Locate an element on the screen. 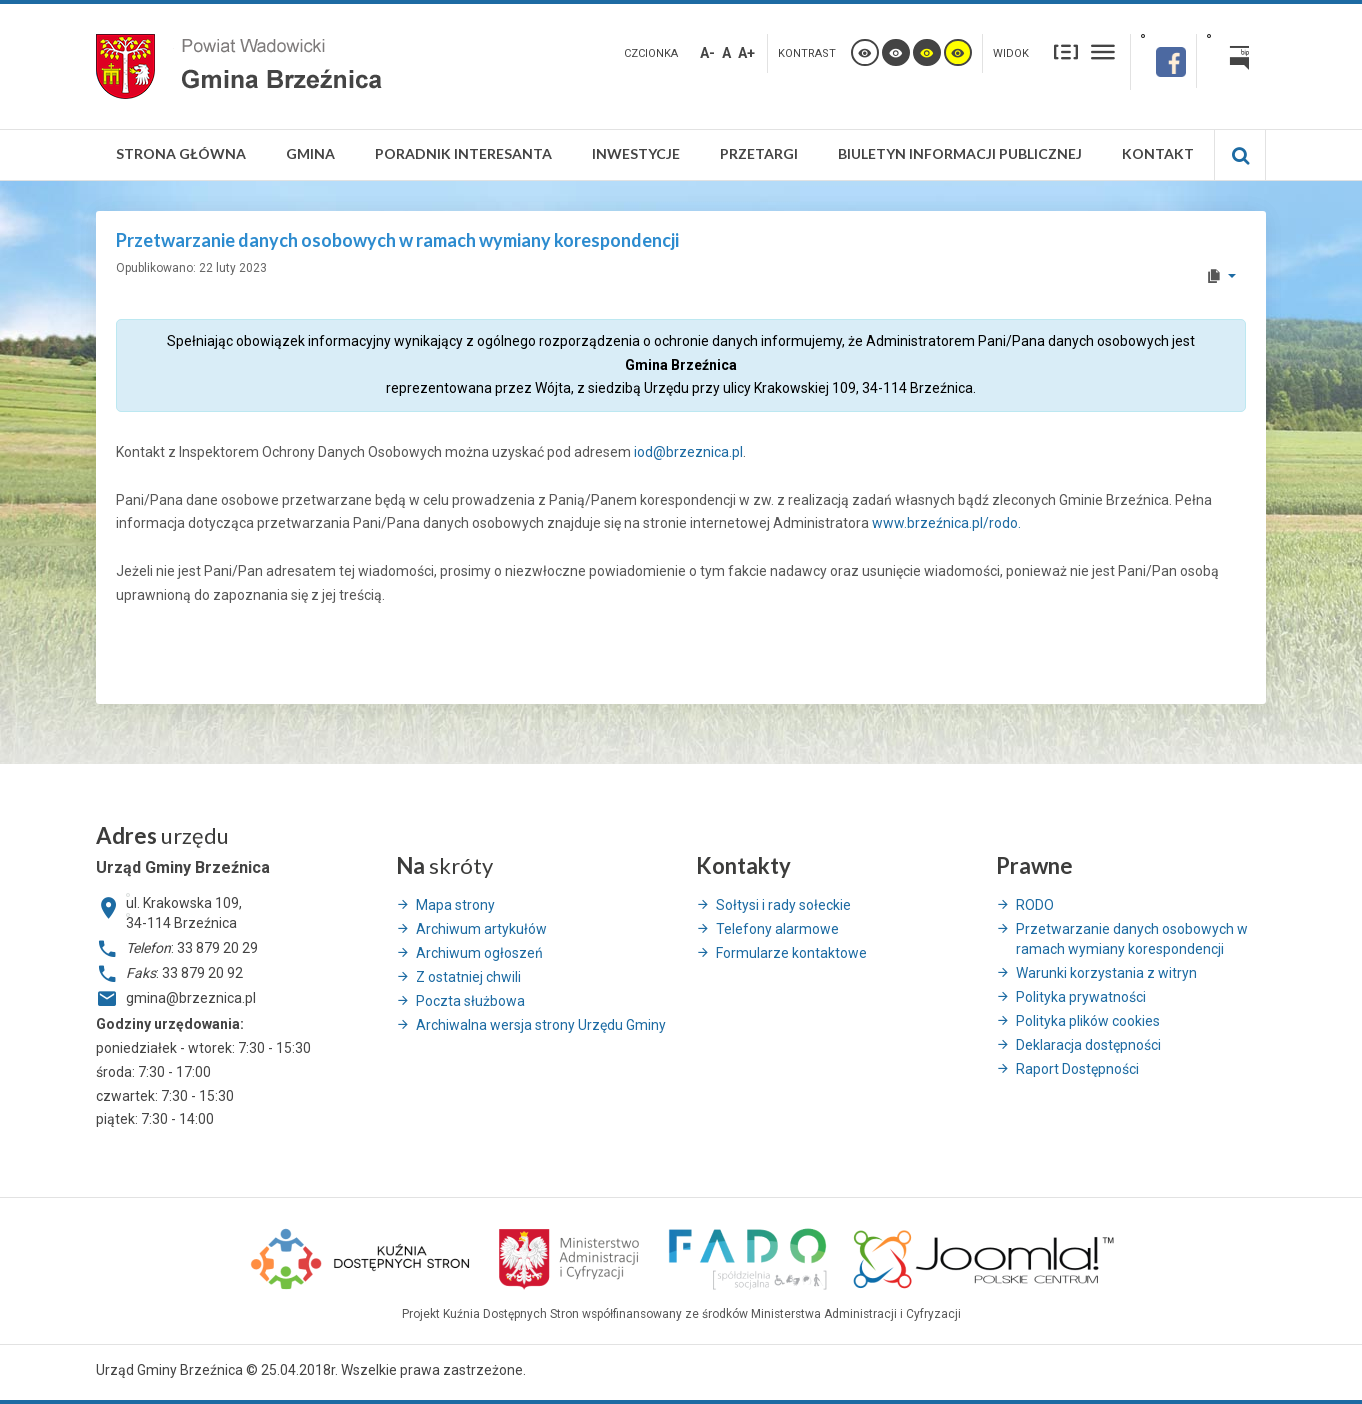  Archiwum artykułów is located at coordinates (481, 929).